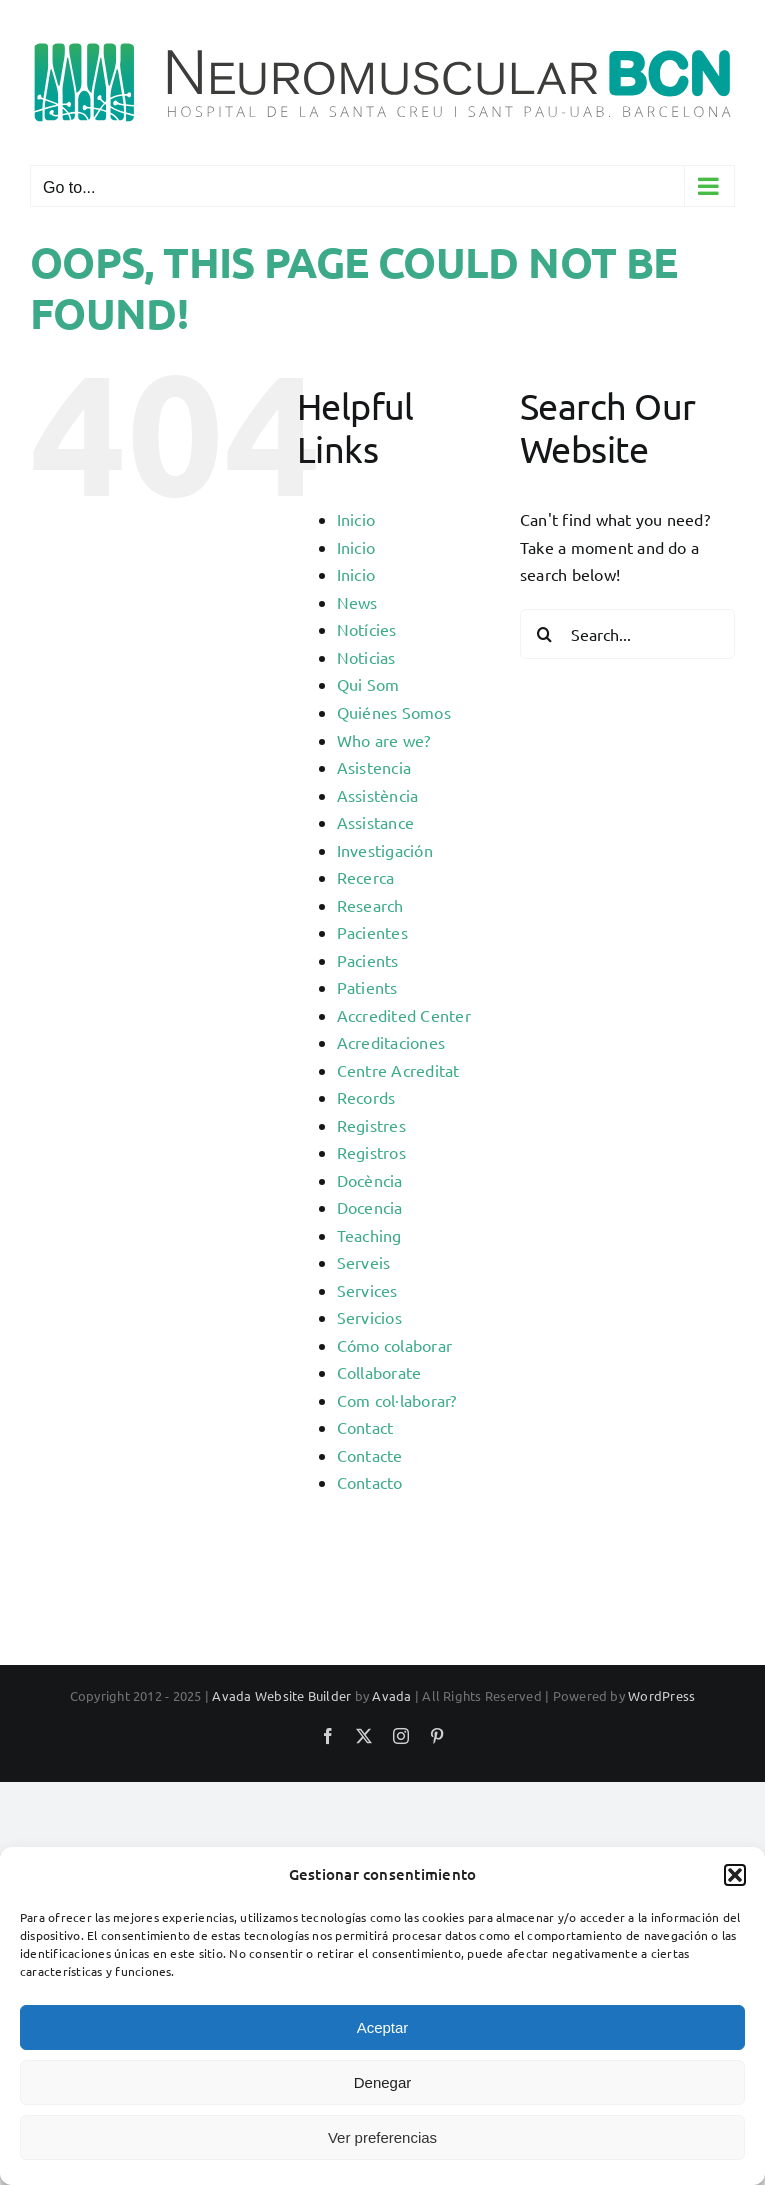  I want to click on Contacte, so click(370, 1455).